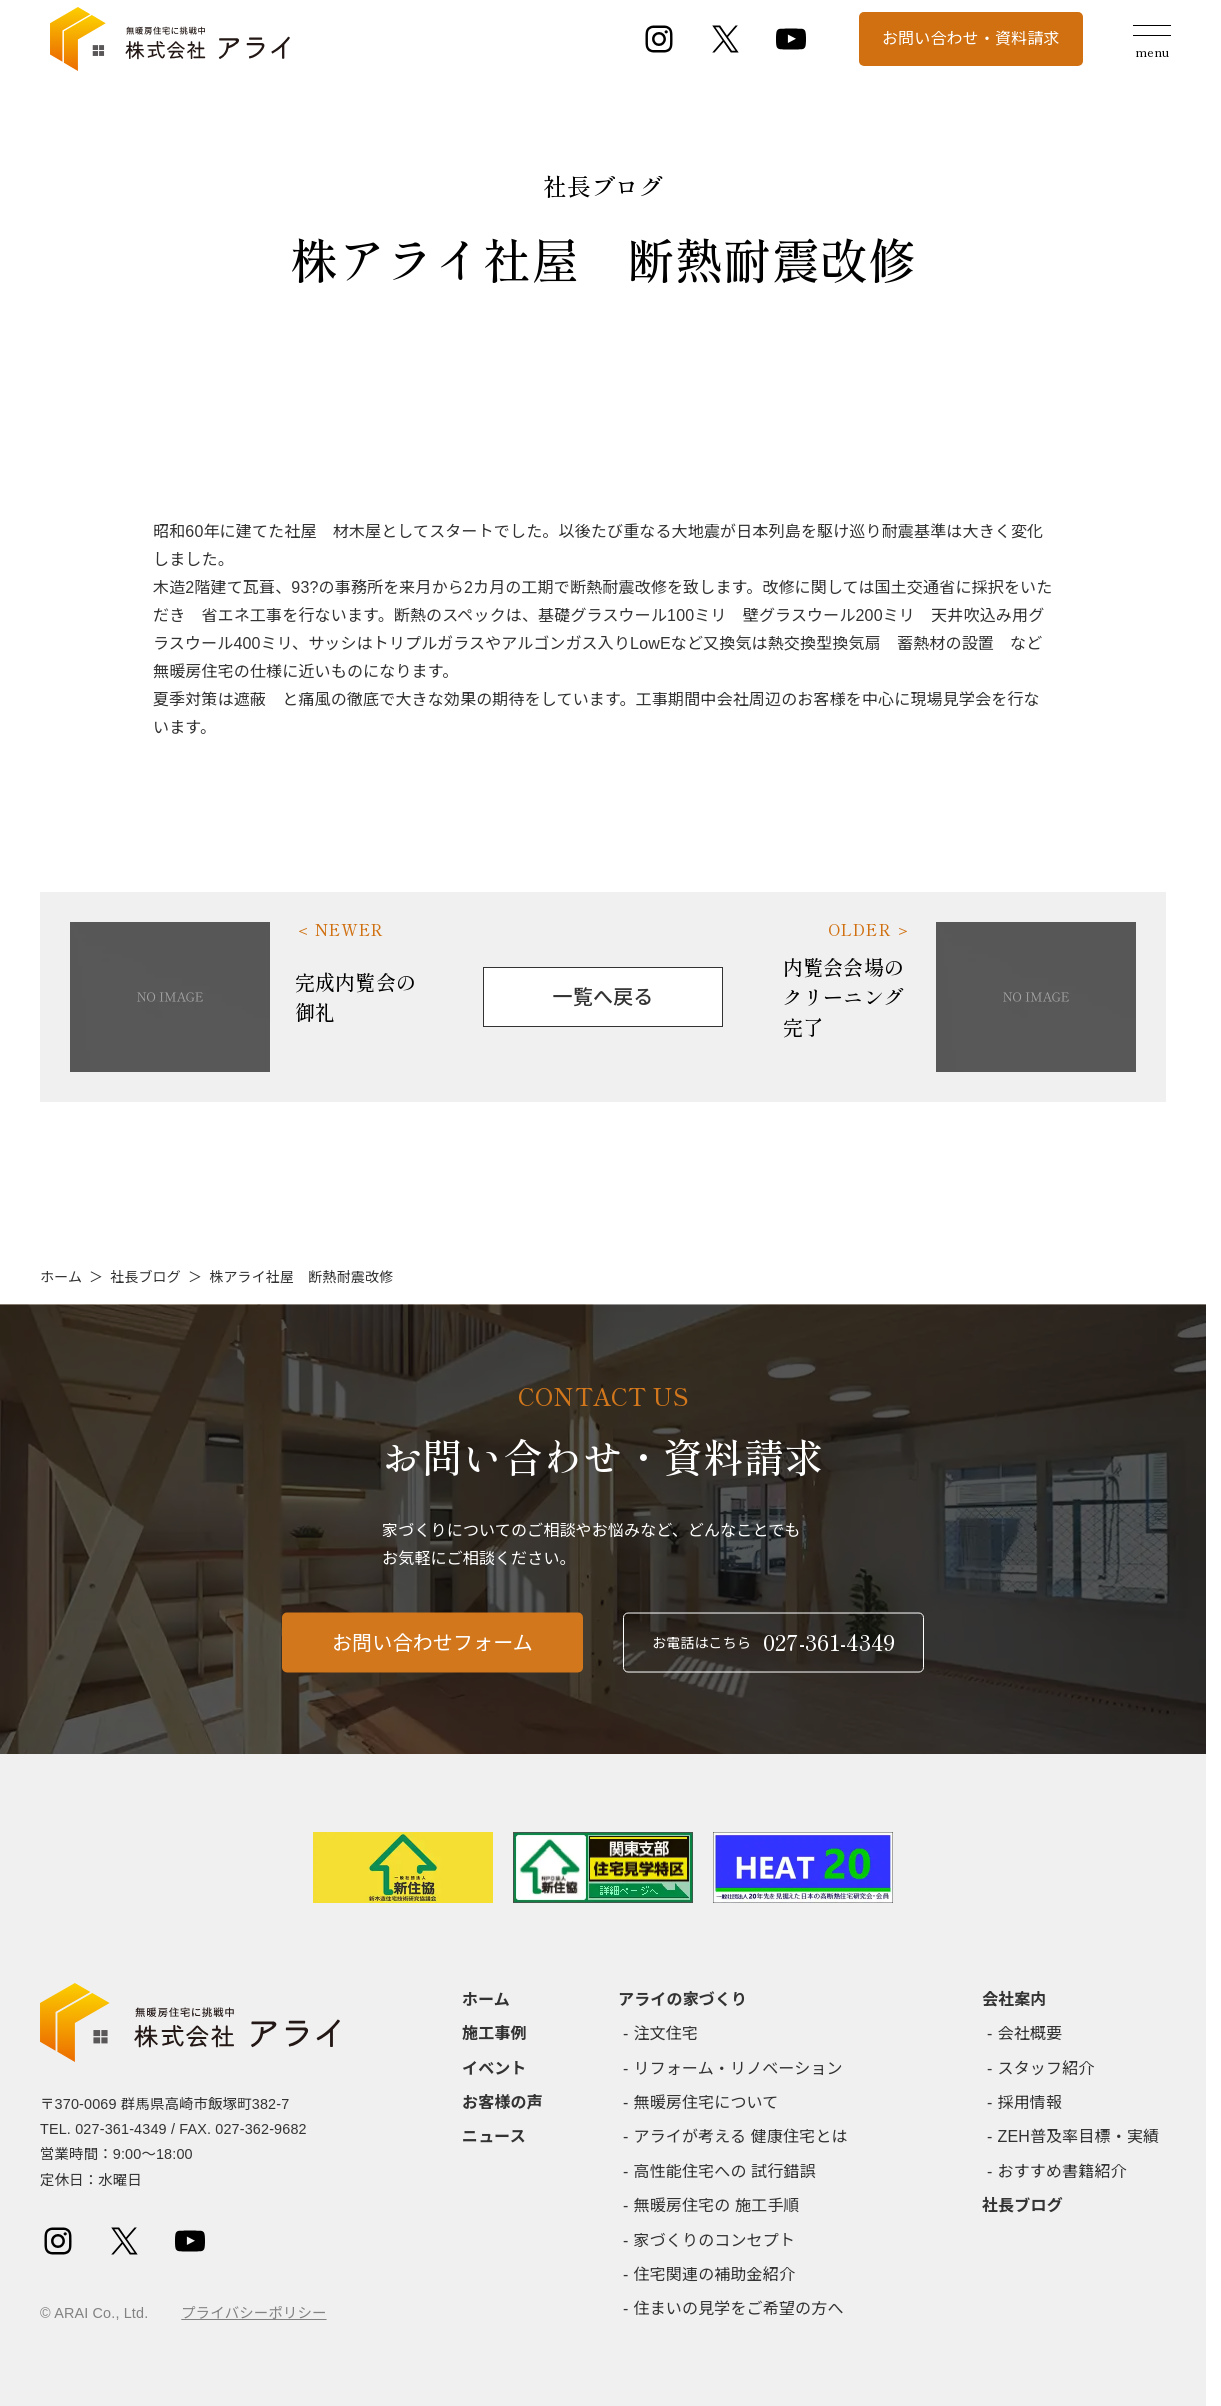  Describe the element at coordinates (494, 2068) in the screenshot. I see `イベント` at that location.